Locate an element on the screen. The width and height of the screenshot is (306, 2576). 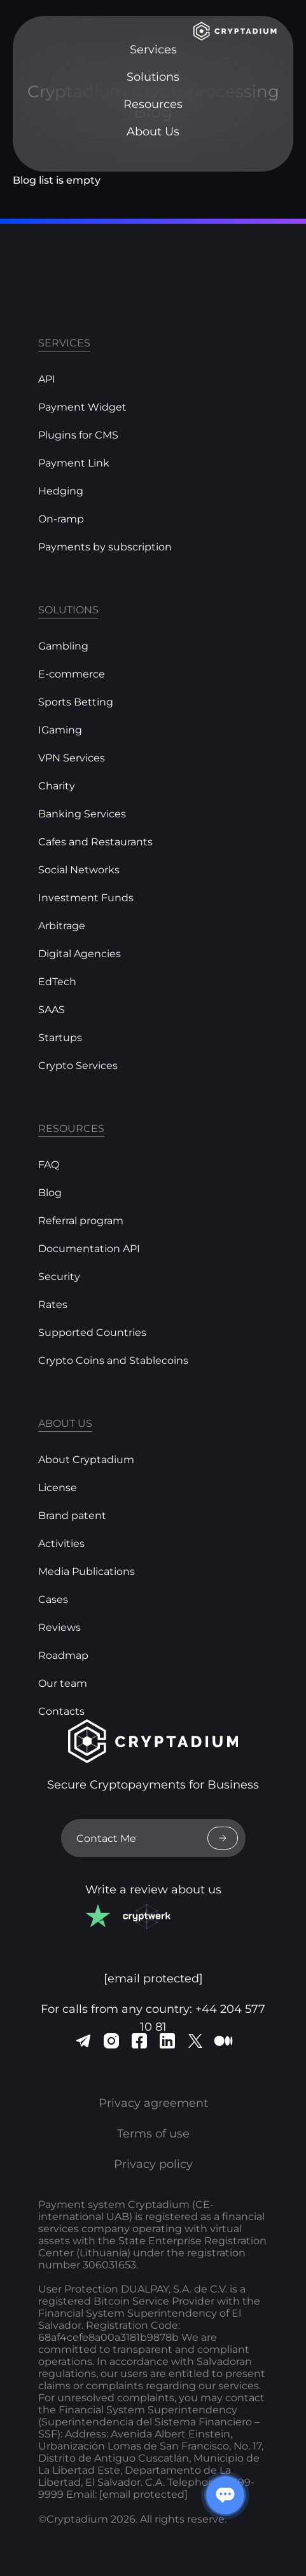
Sports Betting is located at coordinates (75, 702).